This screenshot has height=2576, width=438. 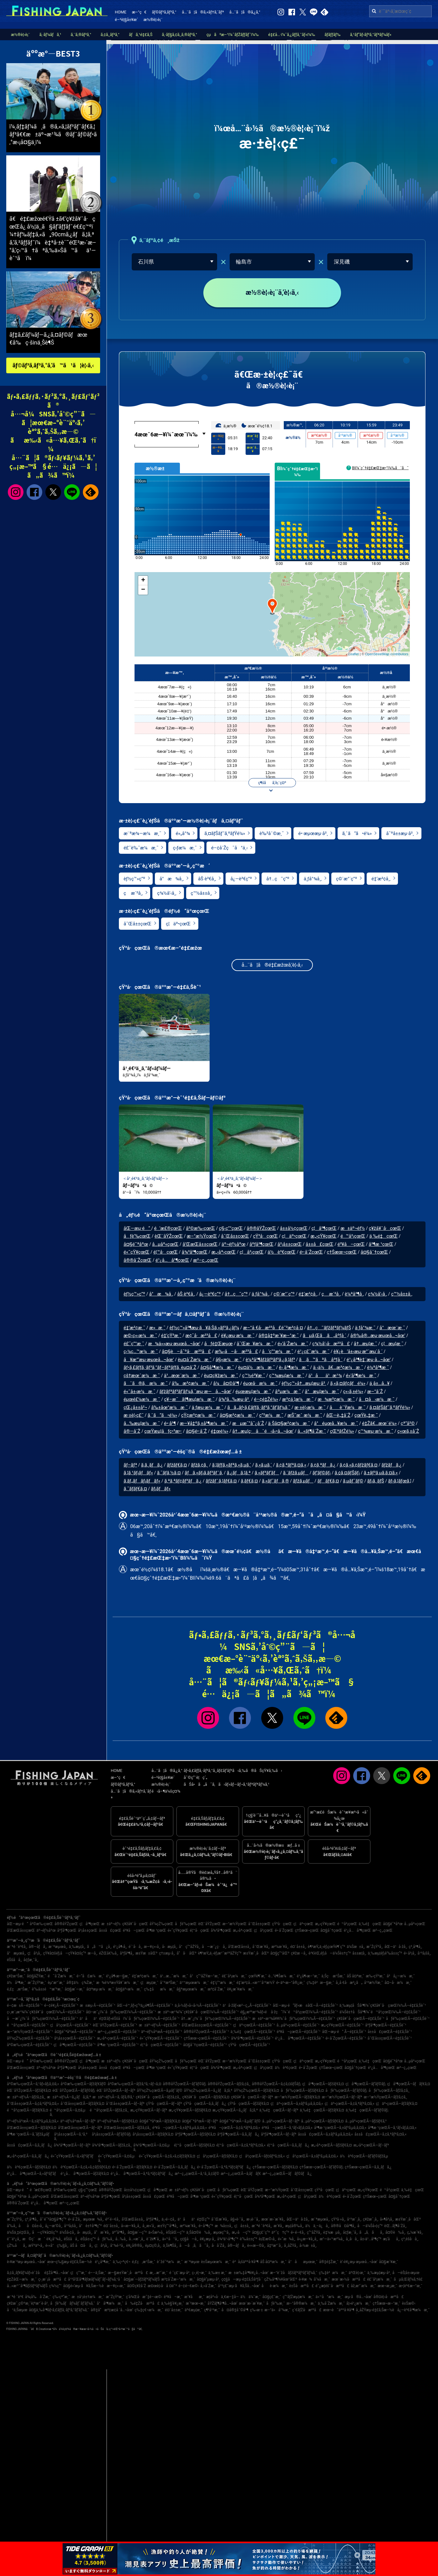 I want to click on æœ¬æ¸¡æ¸¯, so click(x=387, y=2286).